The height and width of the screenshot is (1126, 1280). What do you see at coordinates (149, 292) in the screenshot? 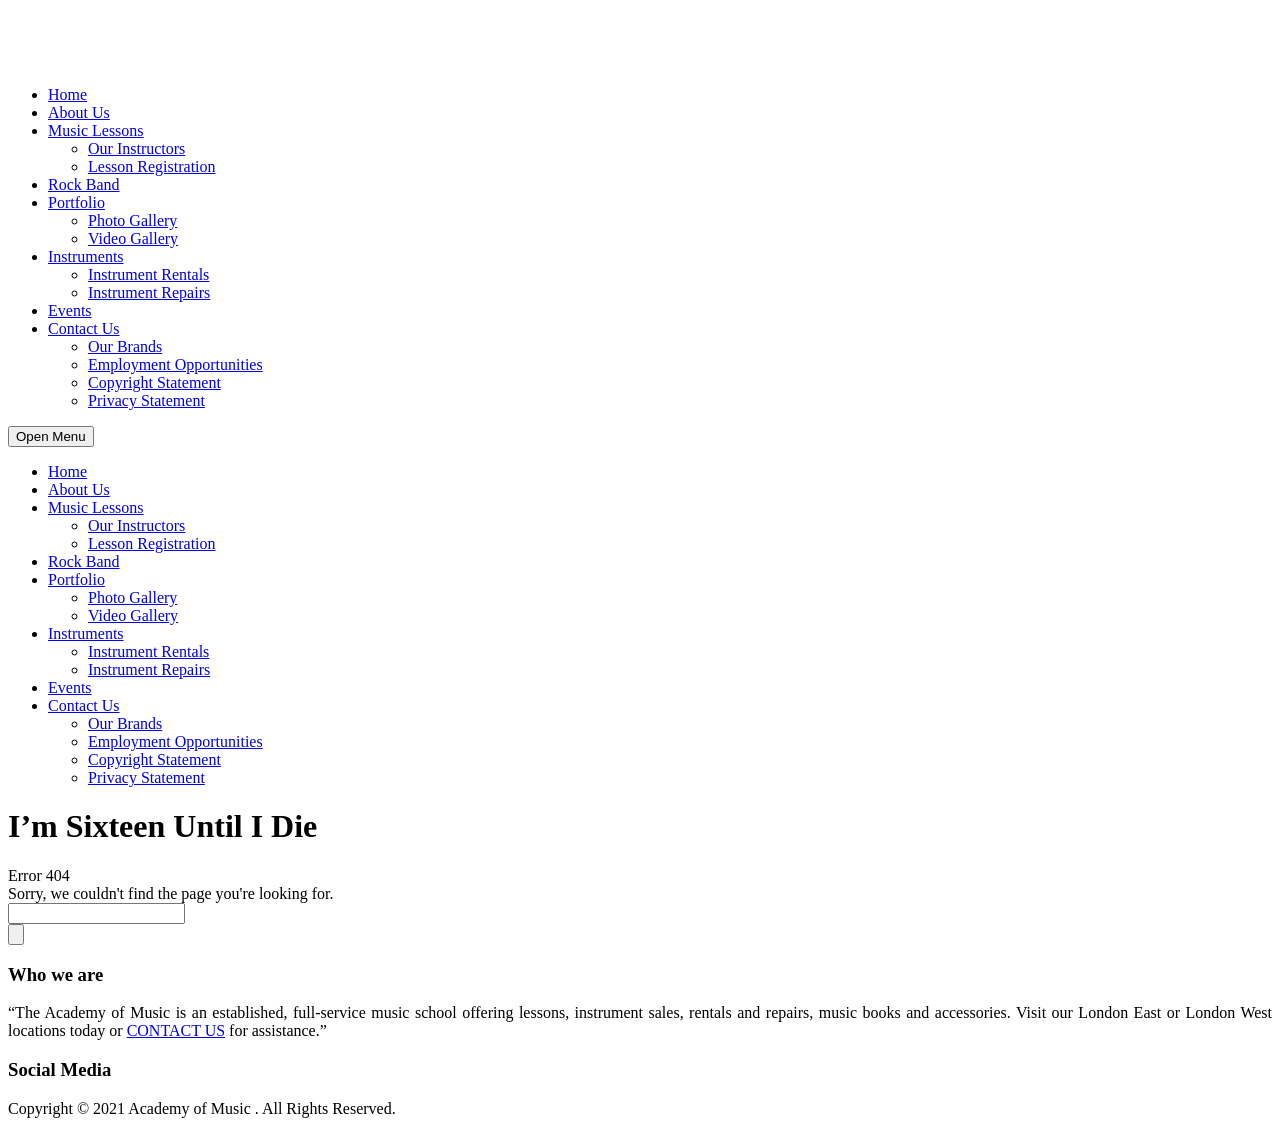
I see `Instrument Repairs` at bounding box center [149, 292].